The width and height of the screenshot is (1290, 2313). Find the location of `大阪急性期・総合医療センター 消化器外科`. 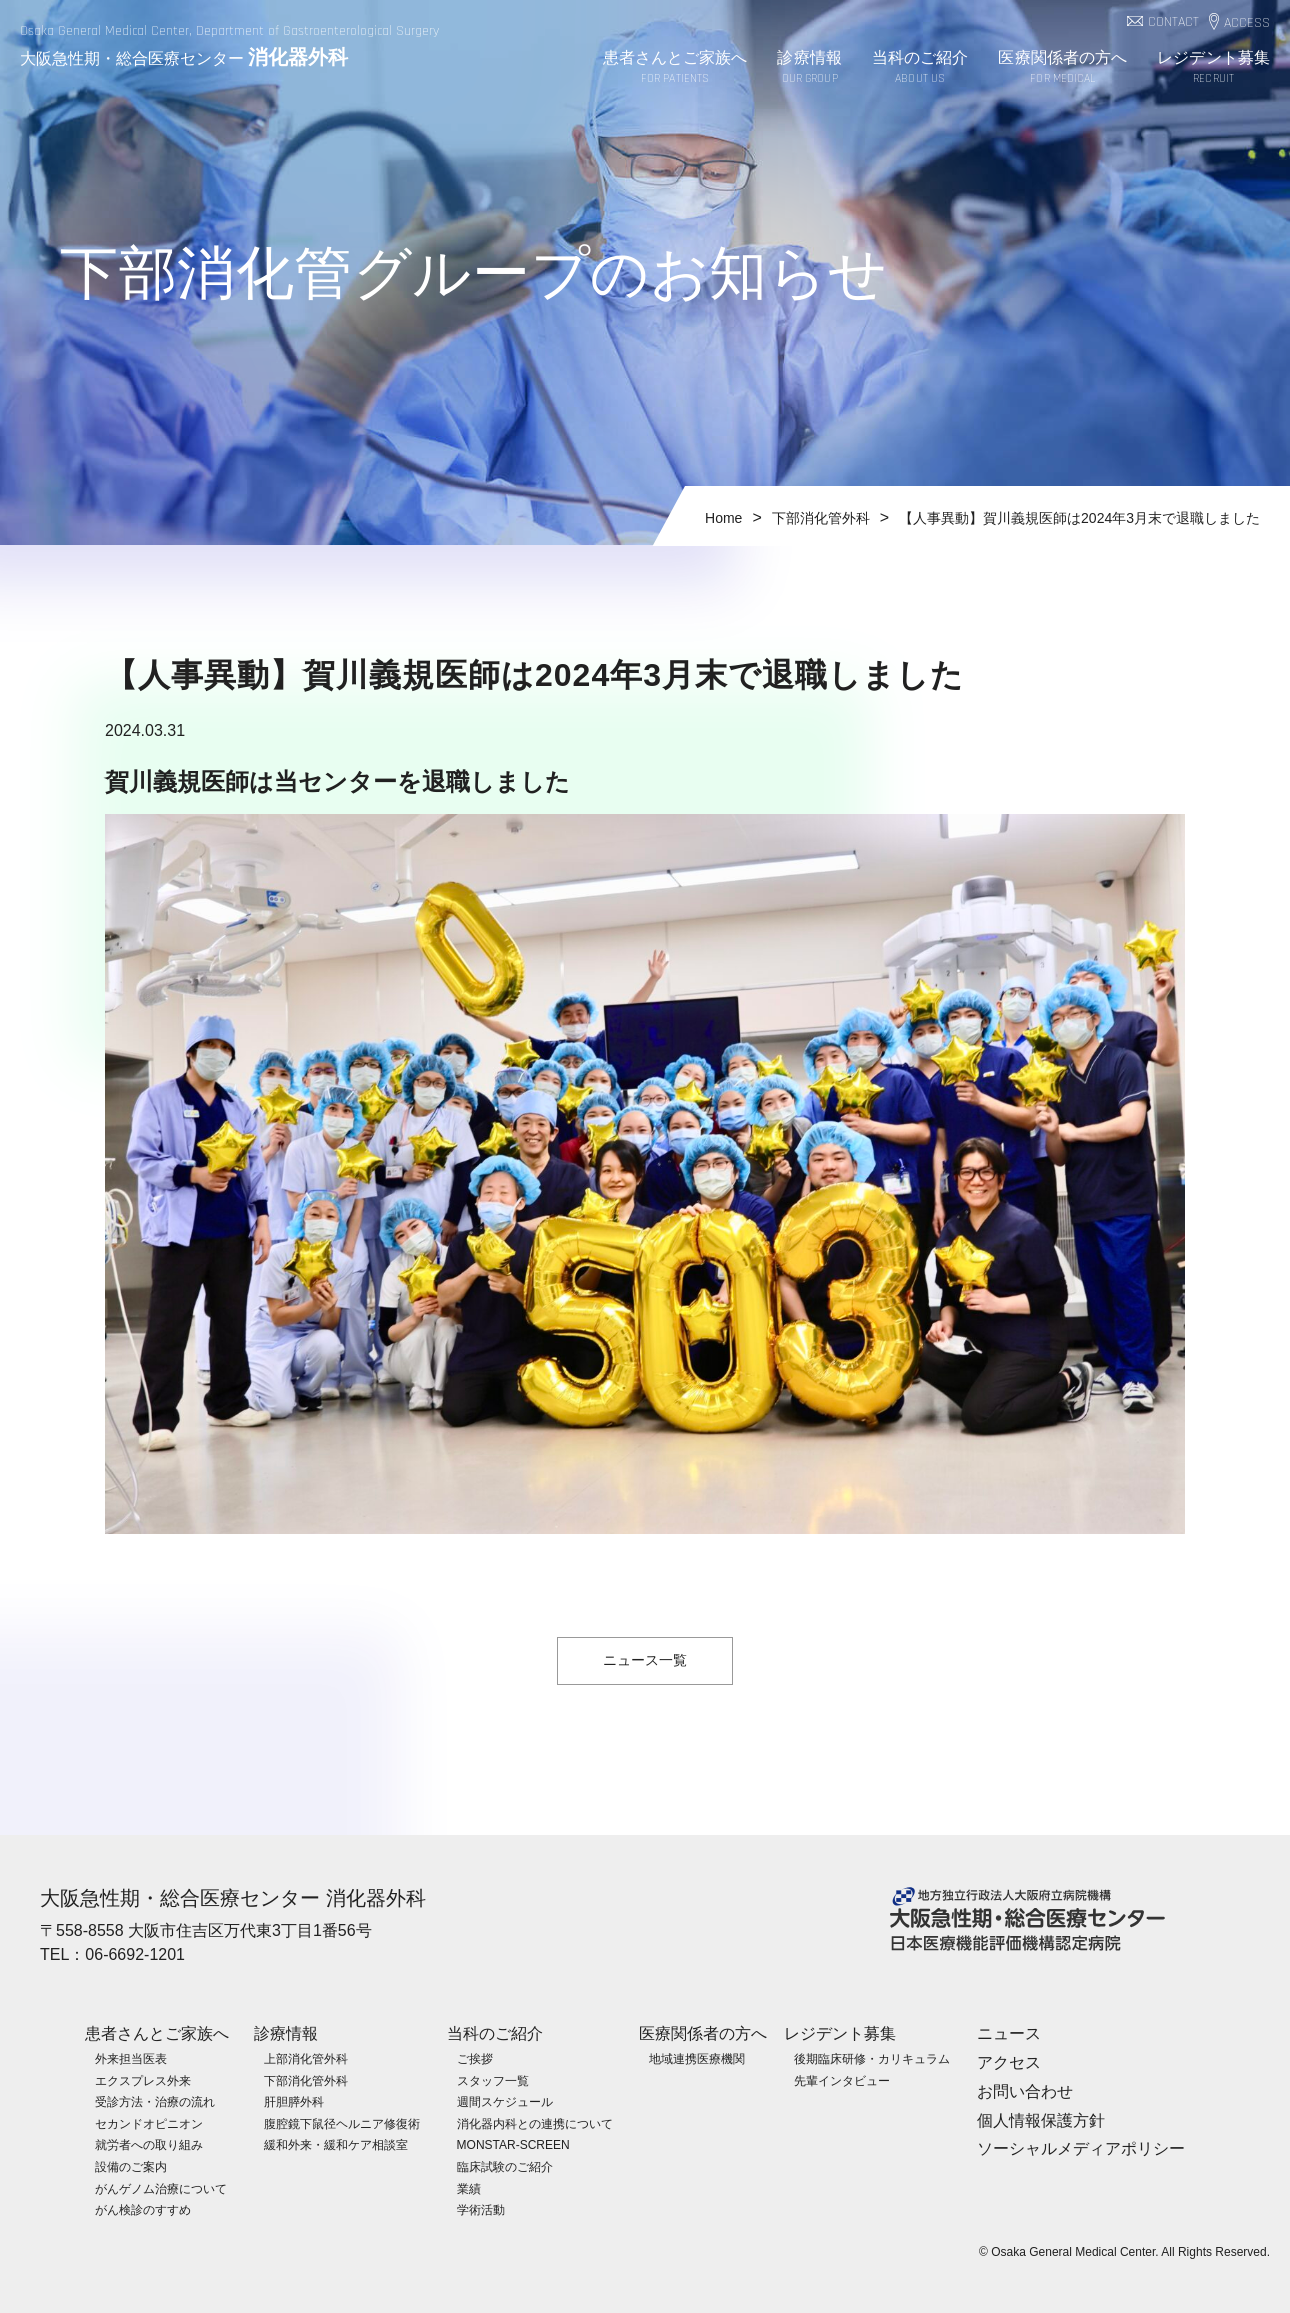

大阪急性期・総合医療センター 消化器外科 is located at coordinates (233, 1898).